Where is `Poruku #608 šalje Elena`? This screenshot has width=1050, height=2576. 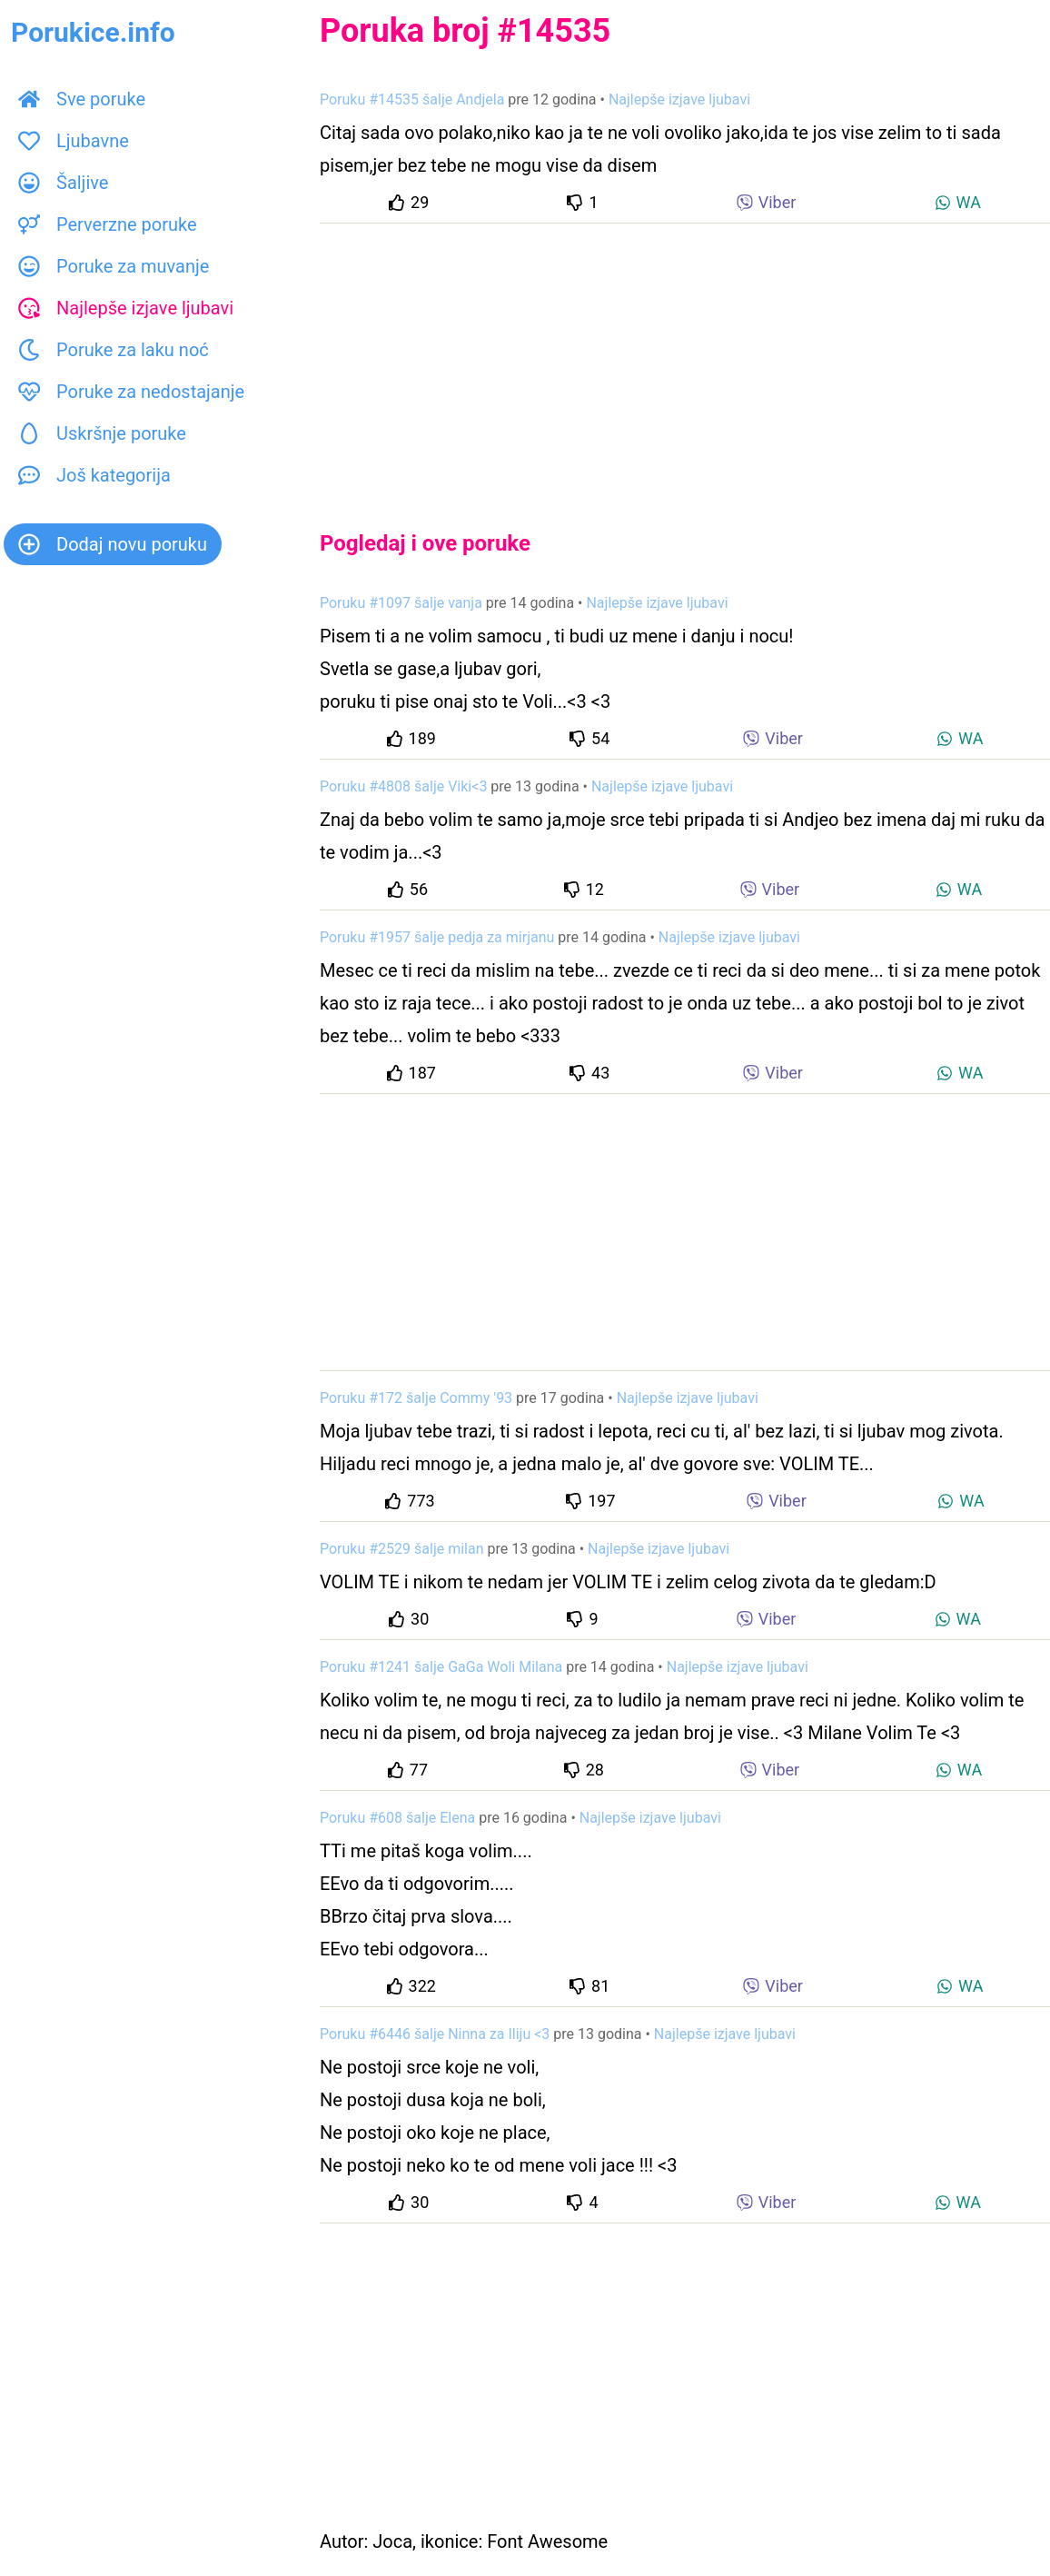
Poruku #608 šalje Elena is located at coordinates (397, 1817).